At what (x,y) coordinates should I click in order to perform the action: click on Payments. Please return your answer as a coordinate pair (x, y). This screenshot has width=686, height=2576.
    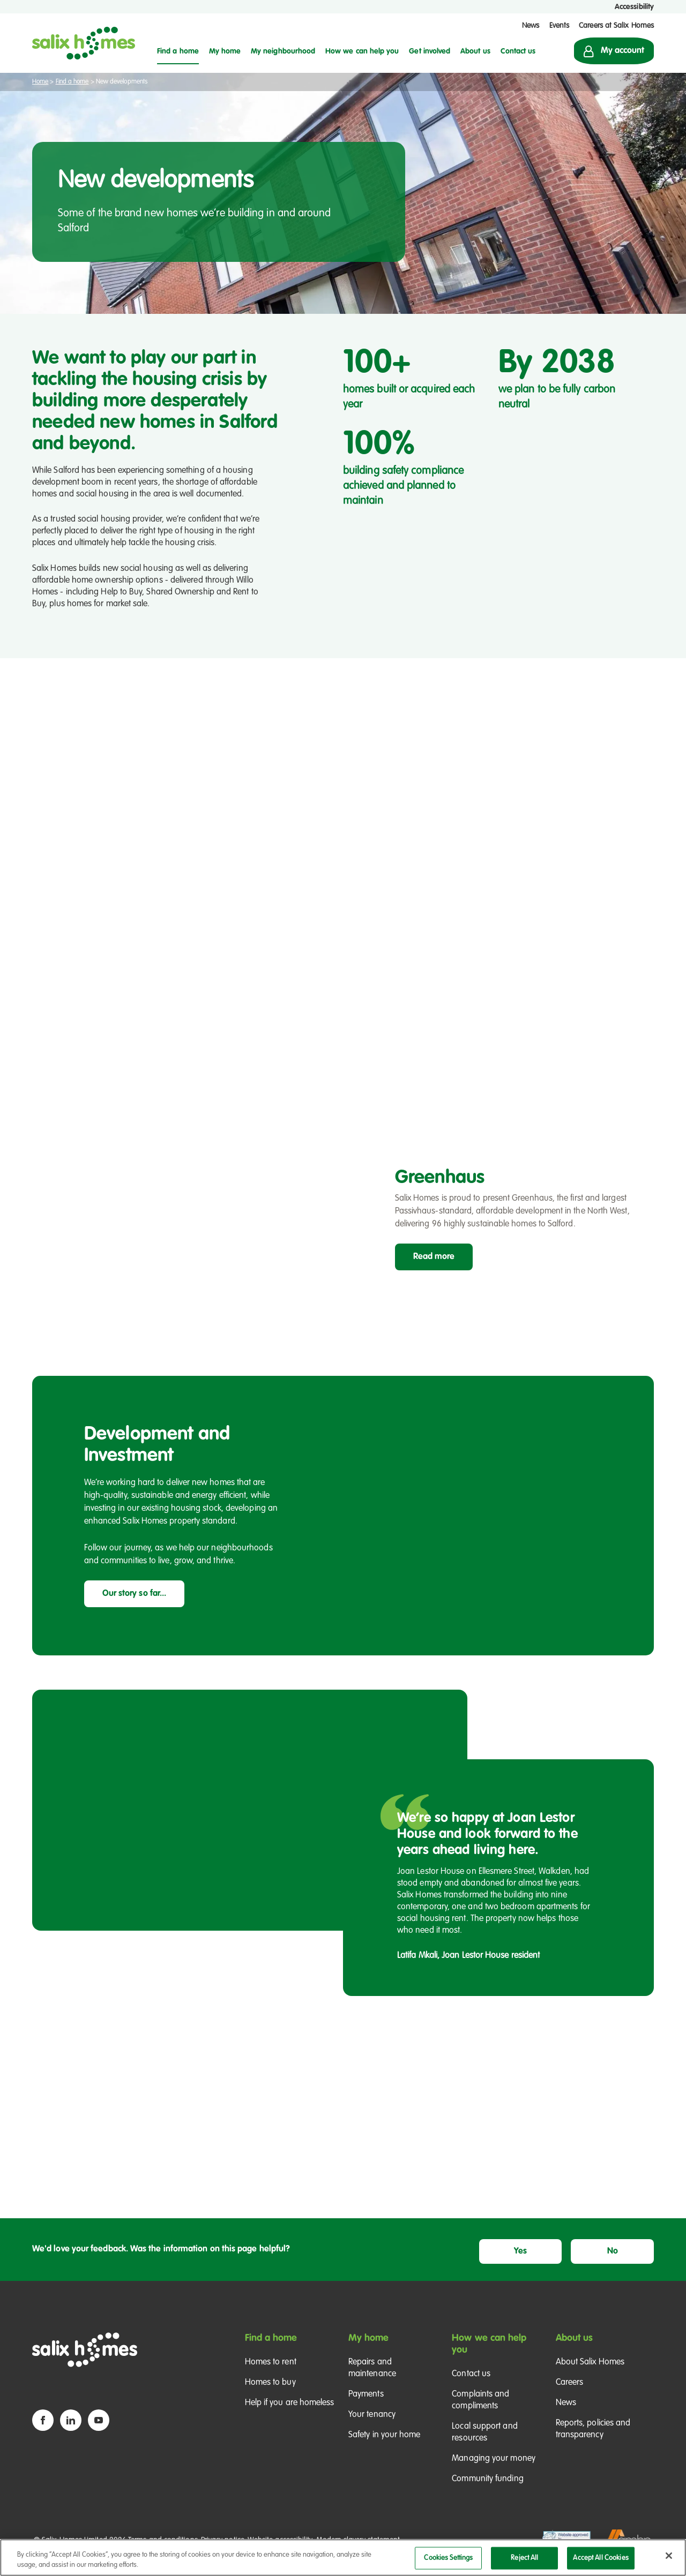
    Looking at the image, I should click on (366, 2406).